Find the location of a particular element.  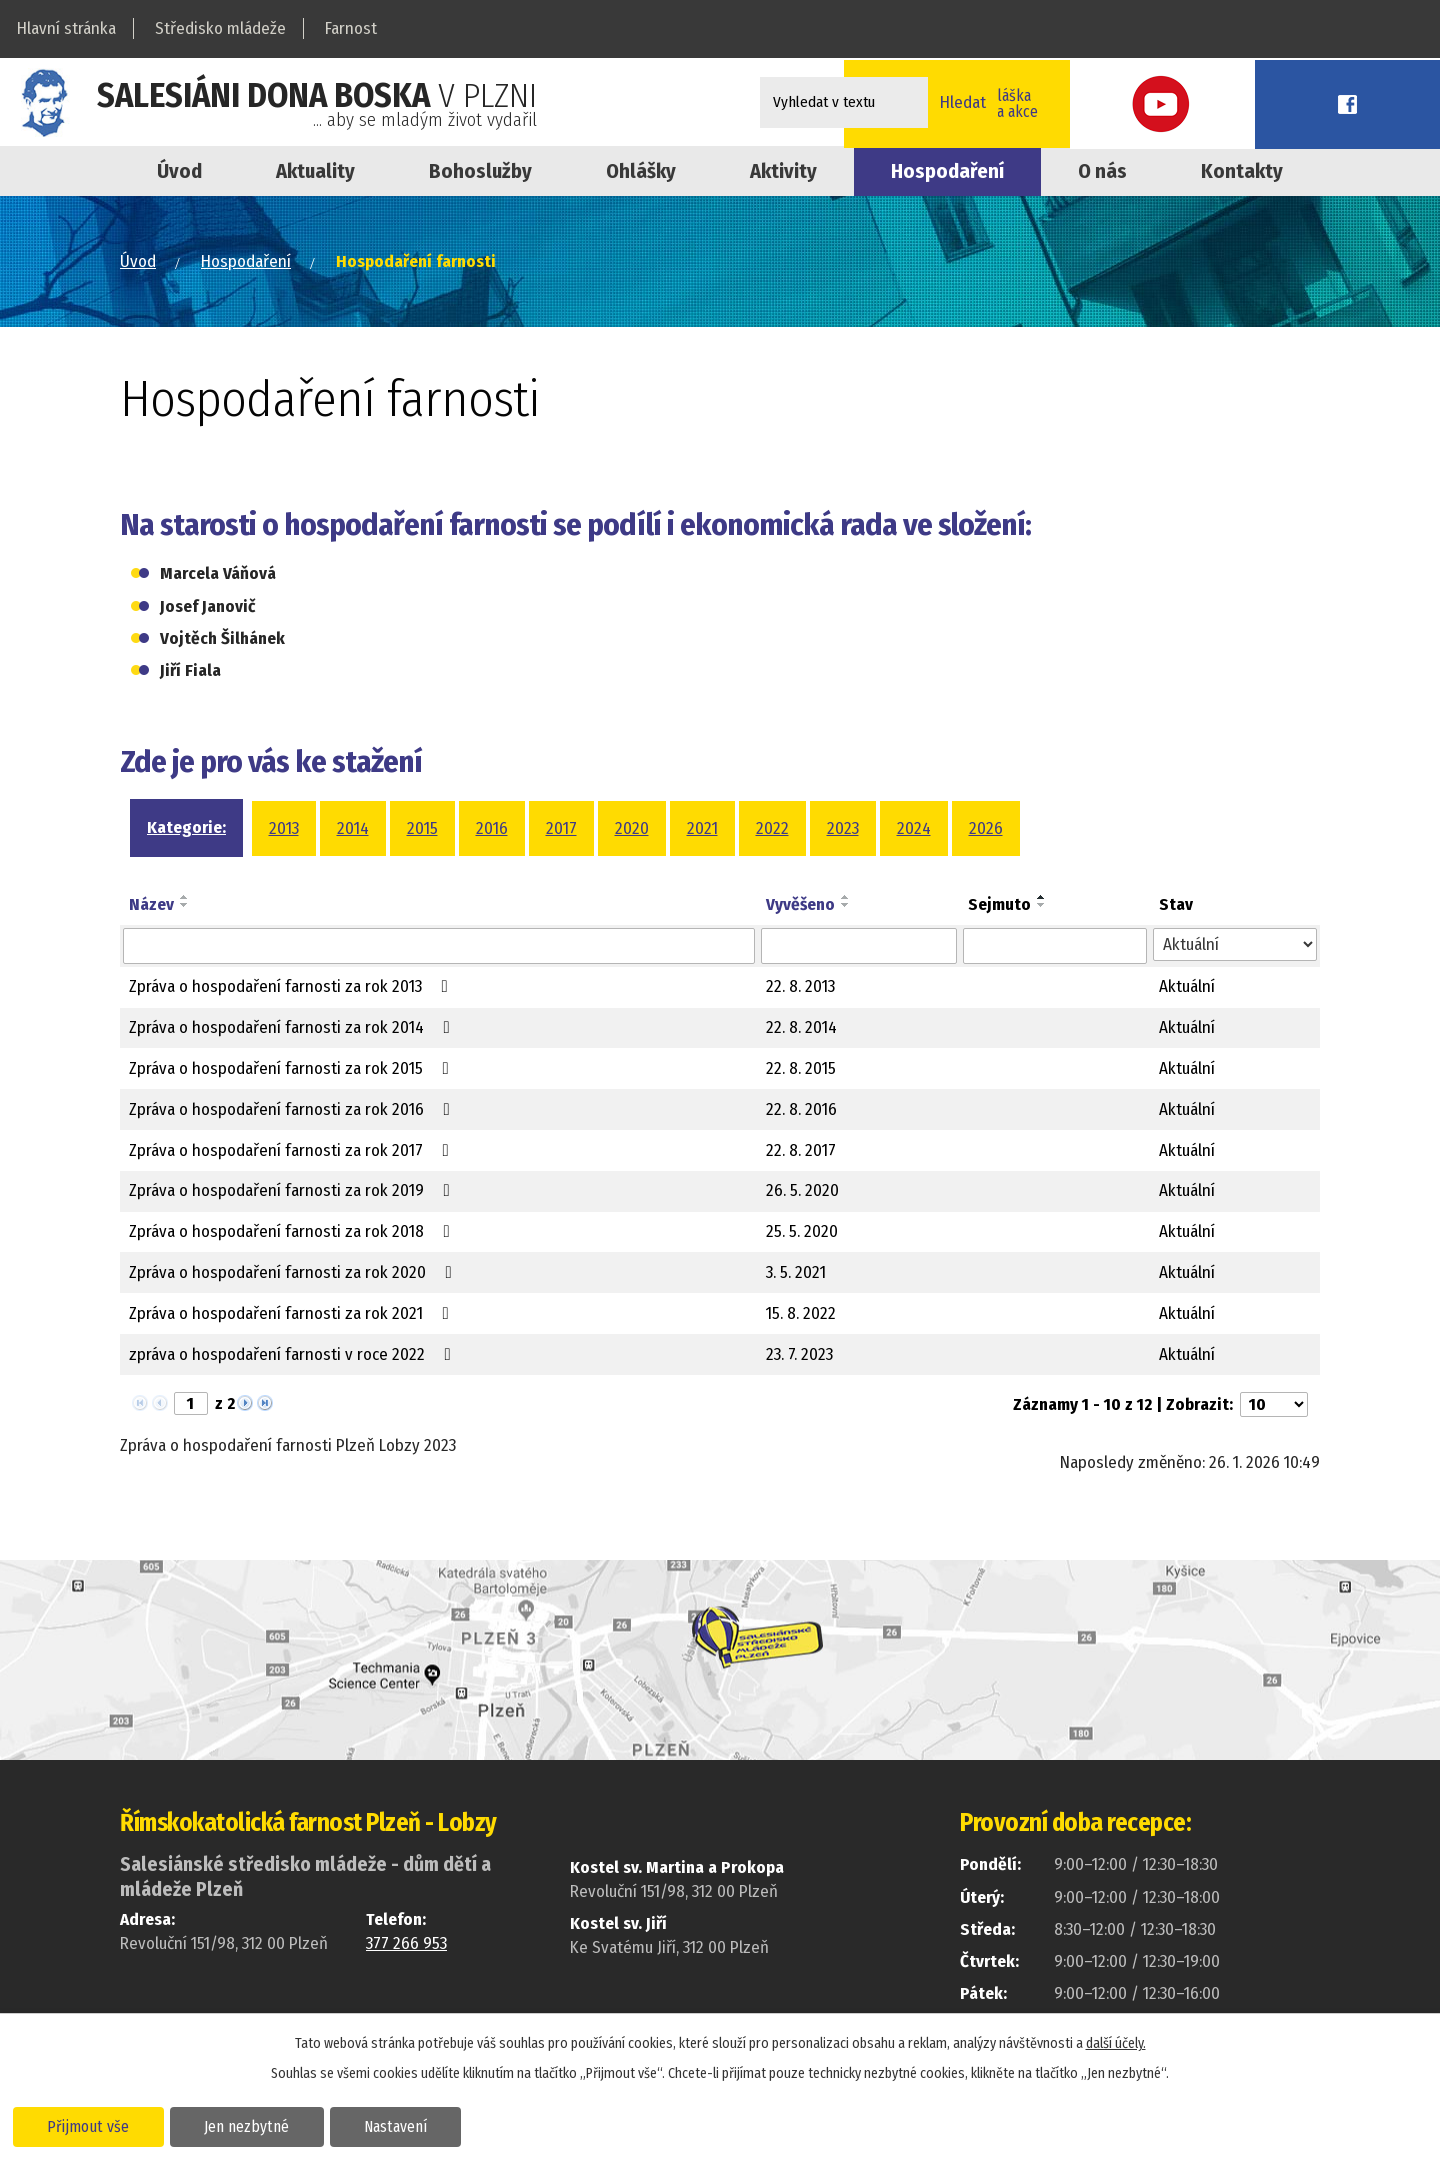

Zpráva o hospodaření farnosti za rok 2013 is located at coordinates (292, 986).